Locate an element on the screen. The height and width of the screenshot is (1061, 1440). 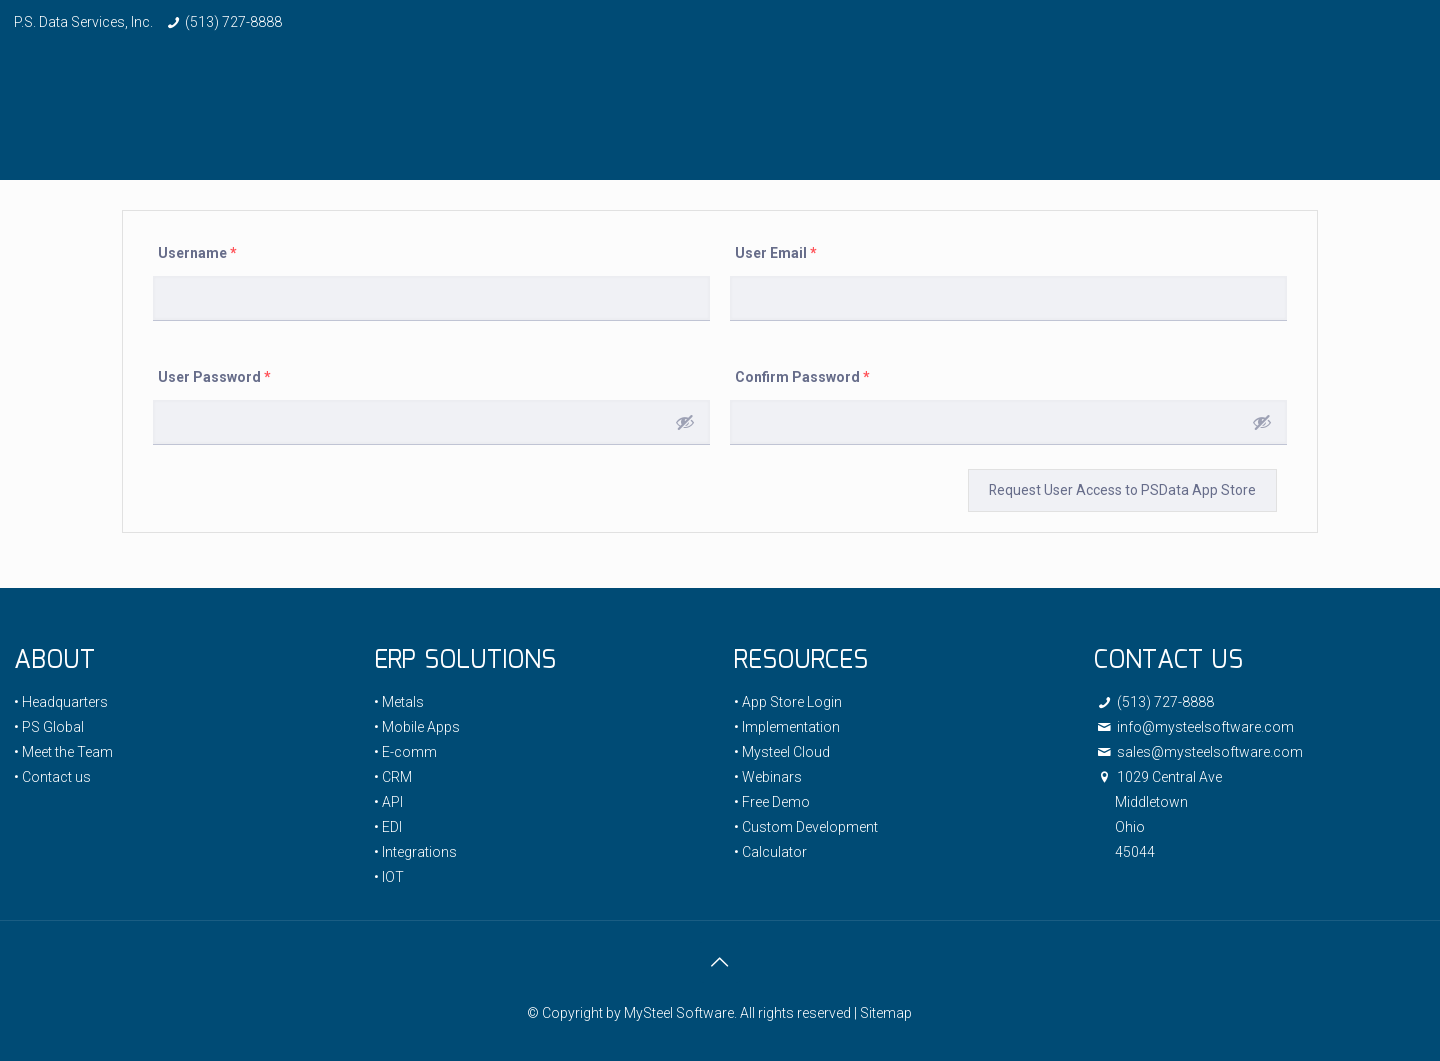
• API is located at coordinates (388, 802).